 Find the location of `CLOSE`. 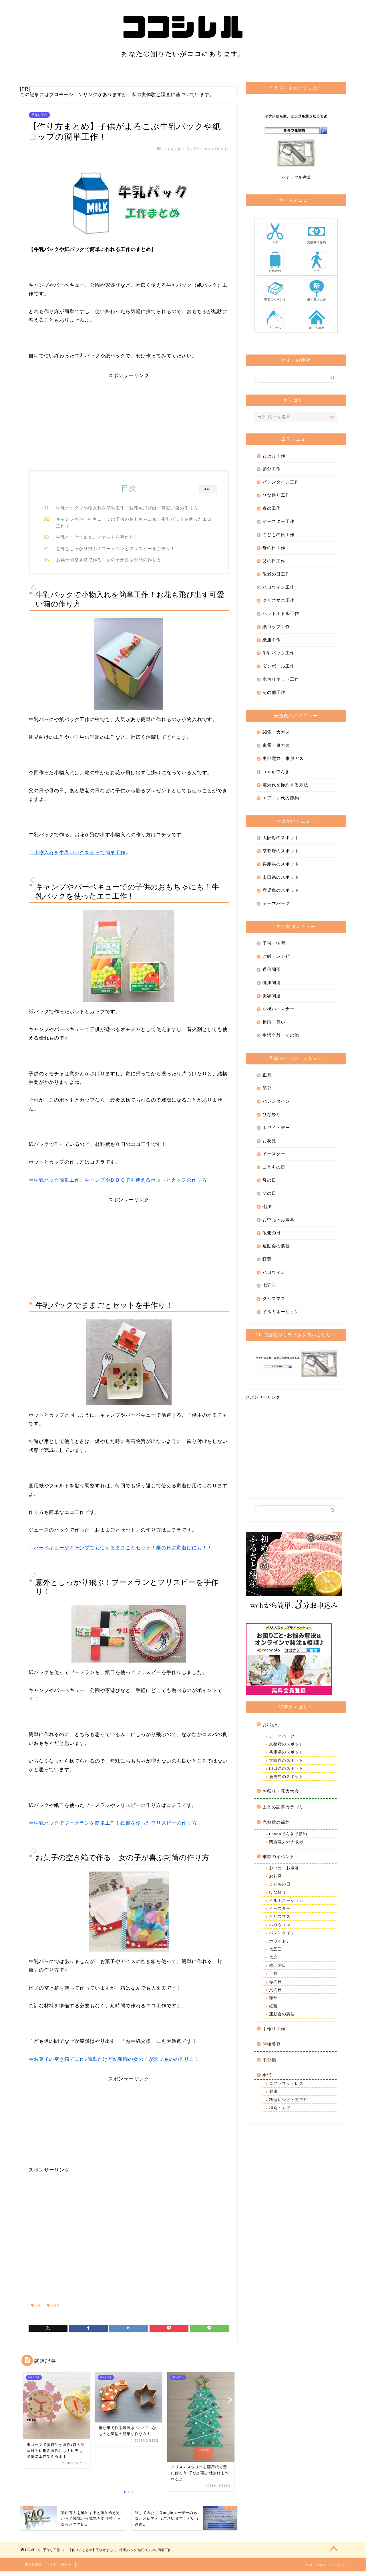

CLOSE is located at coordinates (208, 491).